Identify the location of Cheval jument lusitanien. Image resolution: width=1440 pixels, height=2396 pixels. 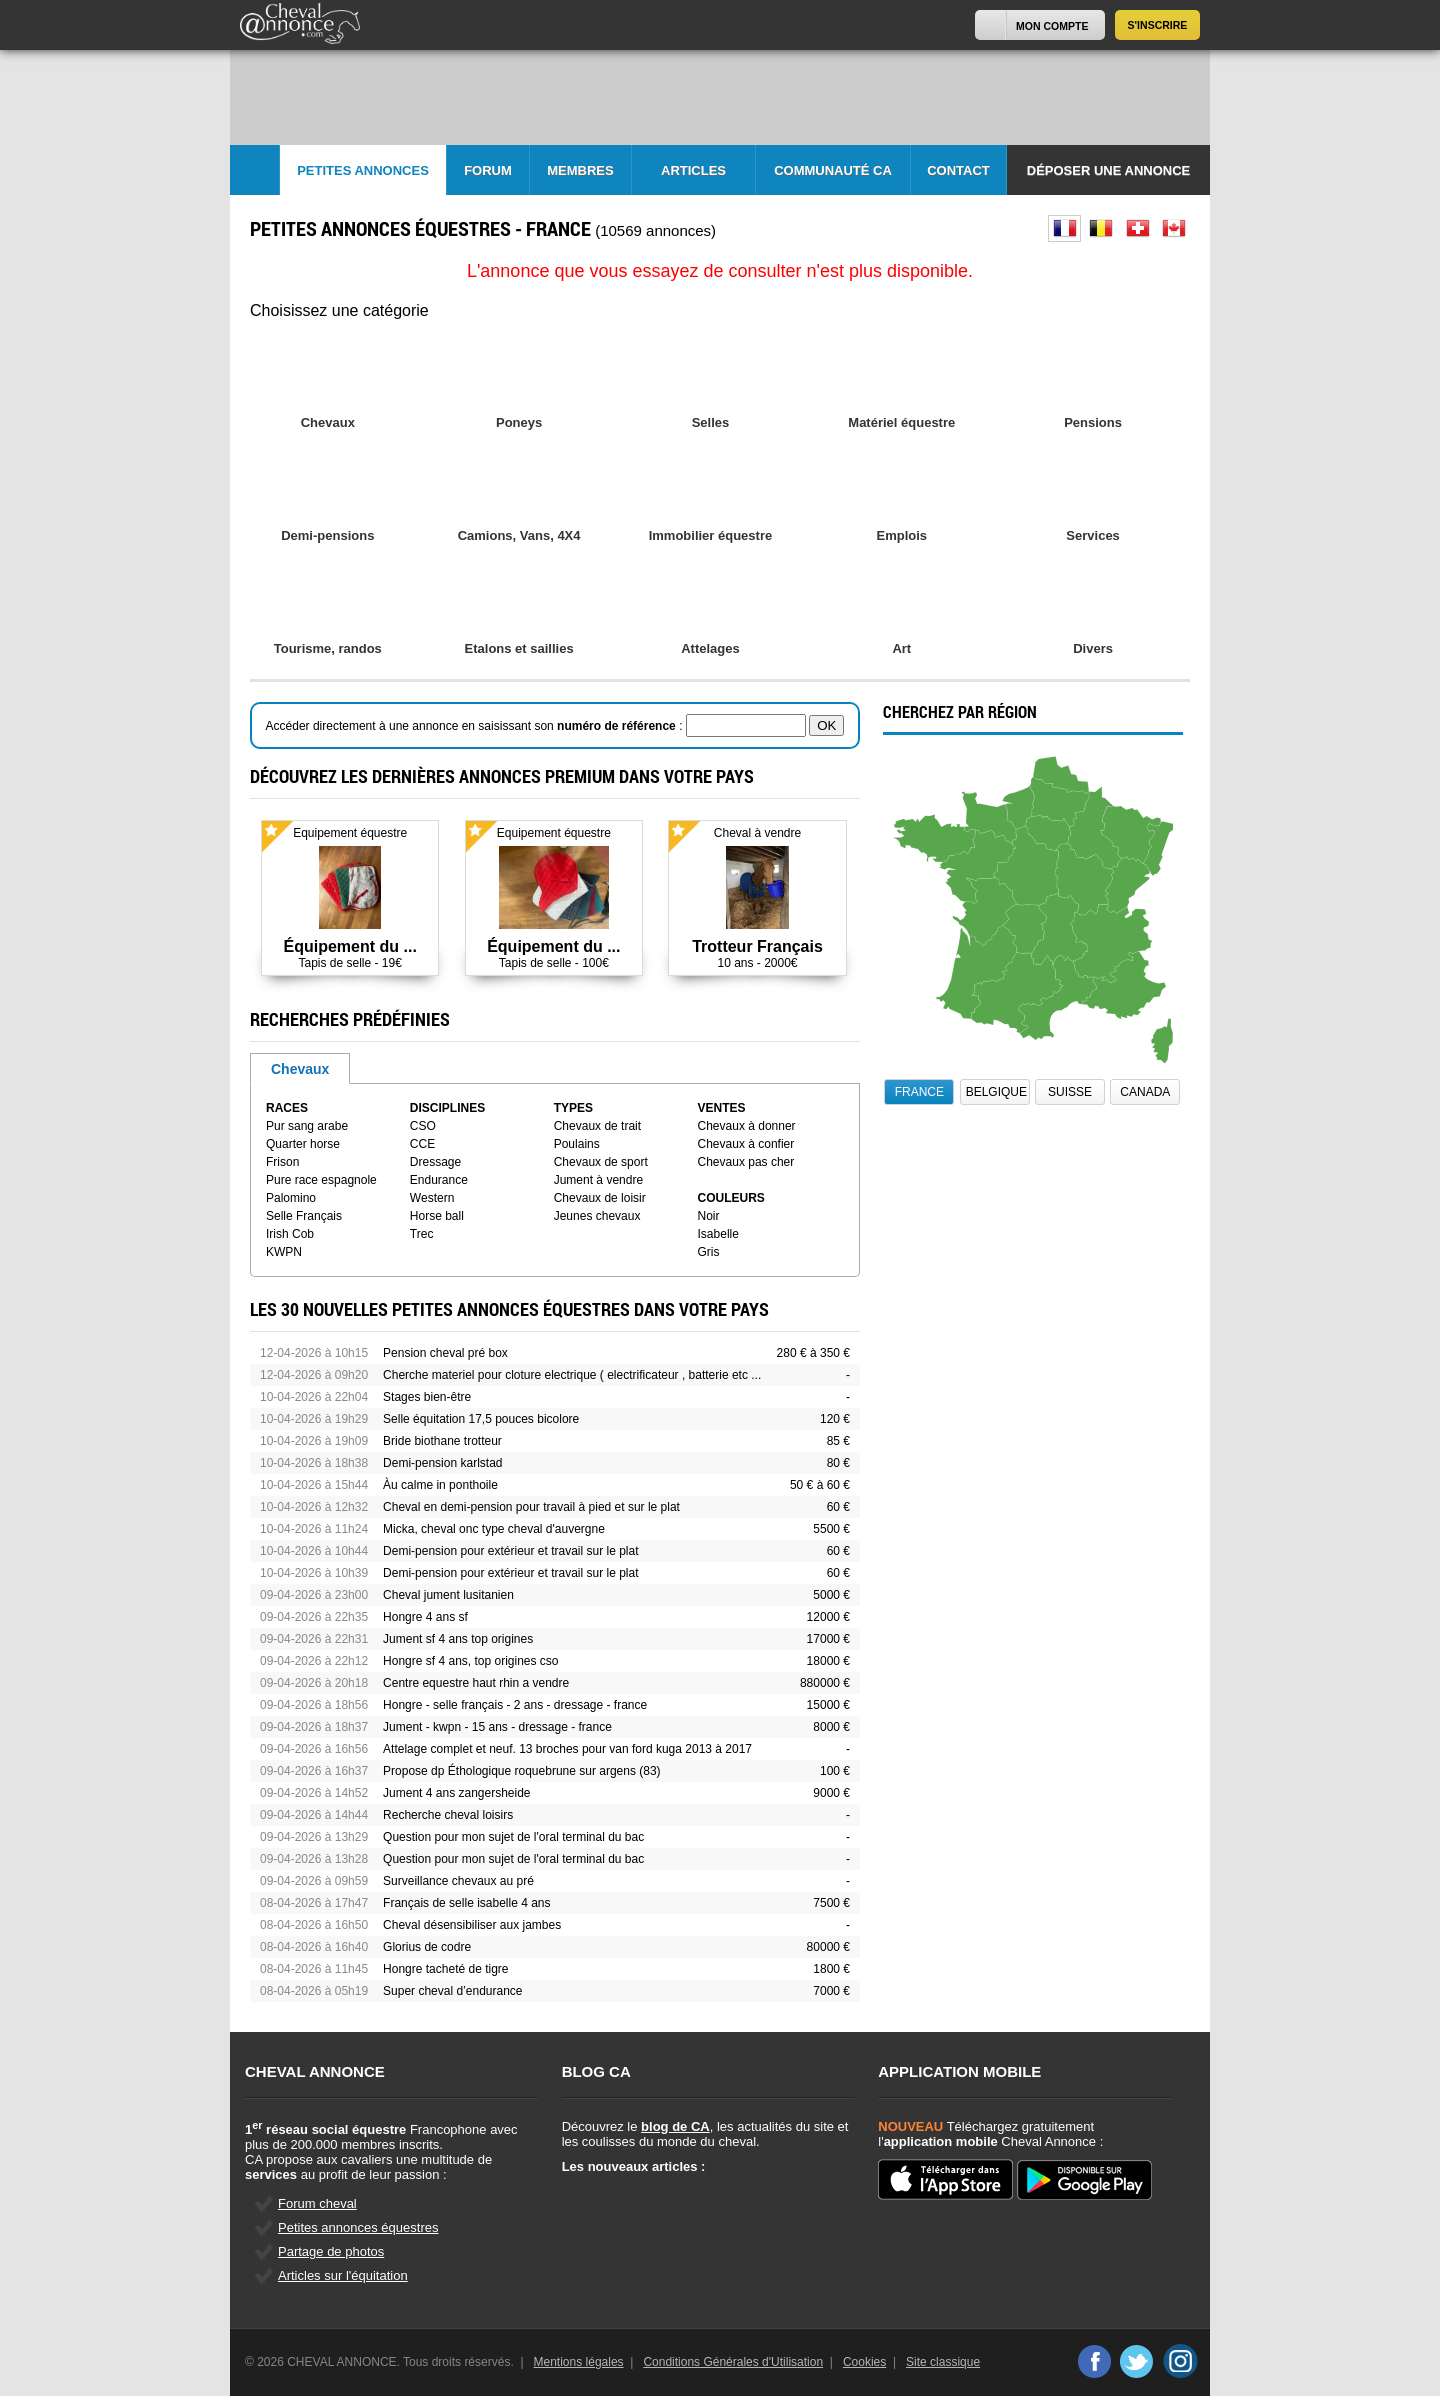
(448, 1595).